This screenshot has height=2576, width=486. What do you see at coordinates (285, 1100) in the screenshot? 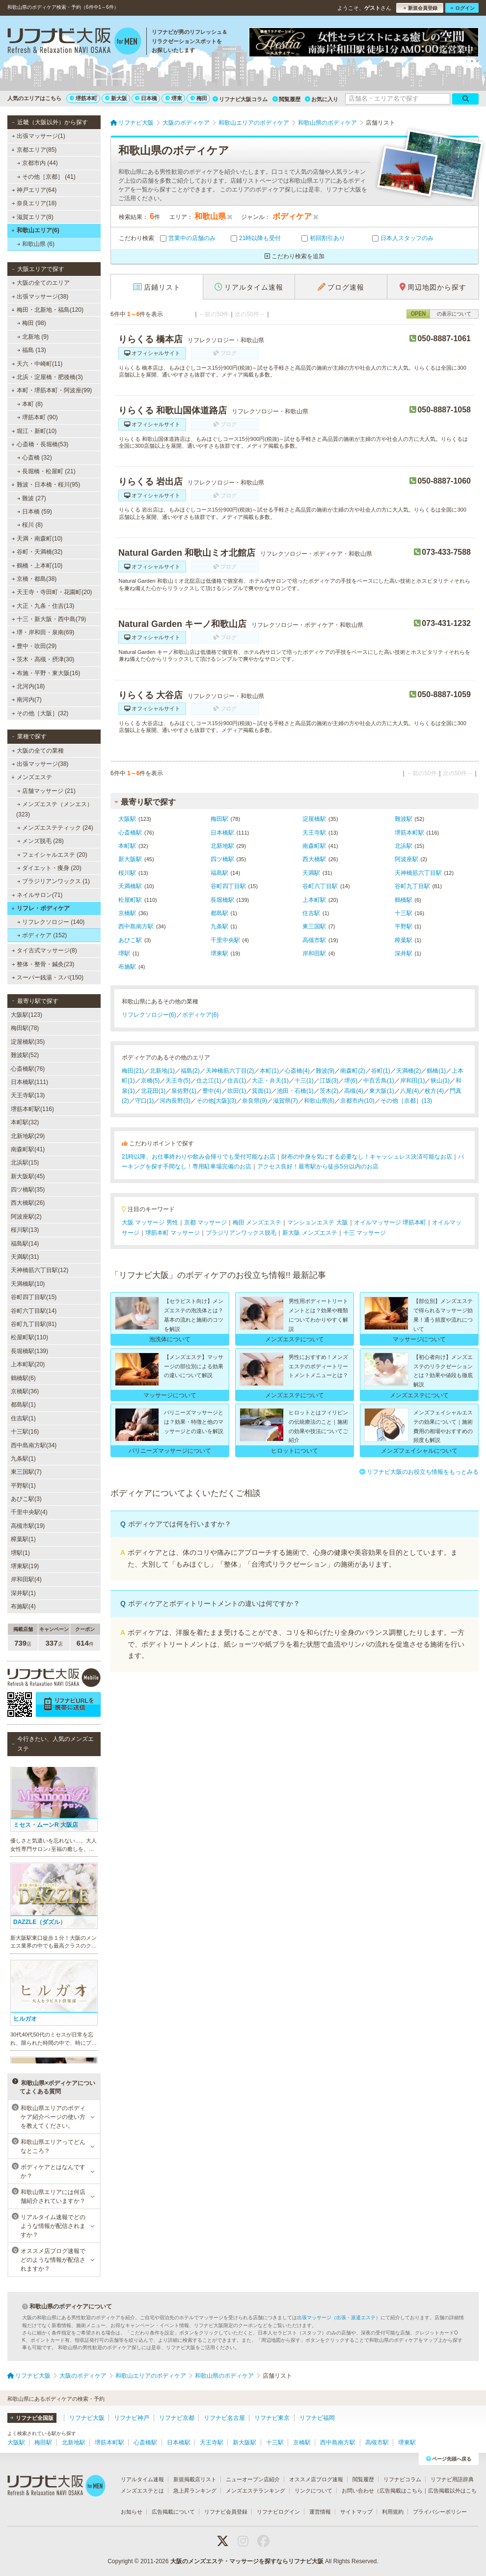
I see `滋賀県(7)` at bounding box center [285, 1100].